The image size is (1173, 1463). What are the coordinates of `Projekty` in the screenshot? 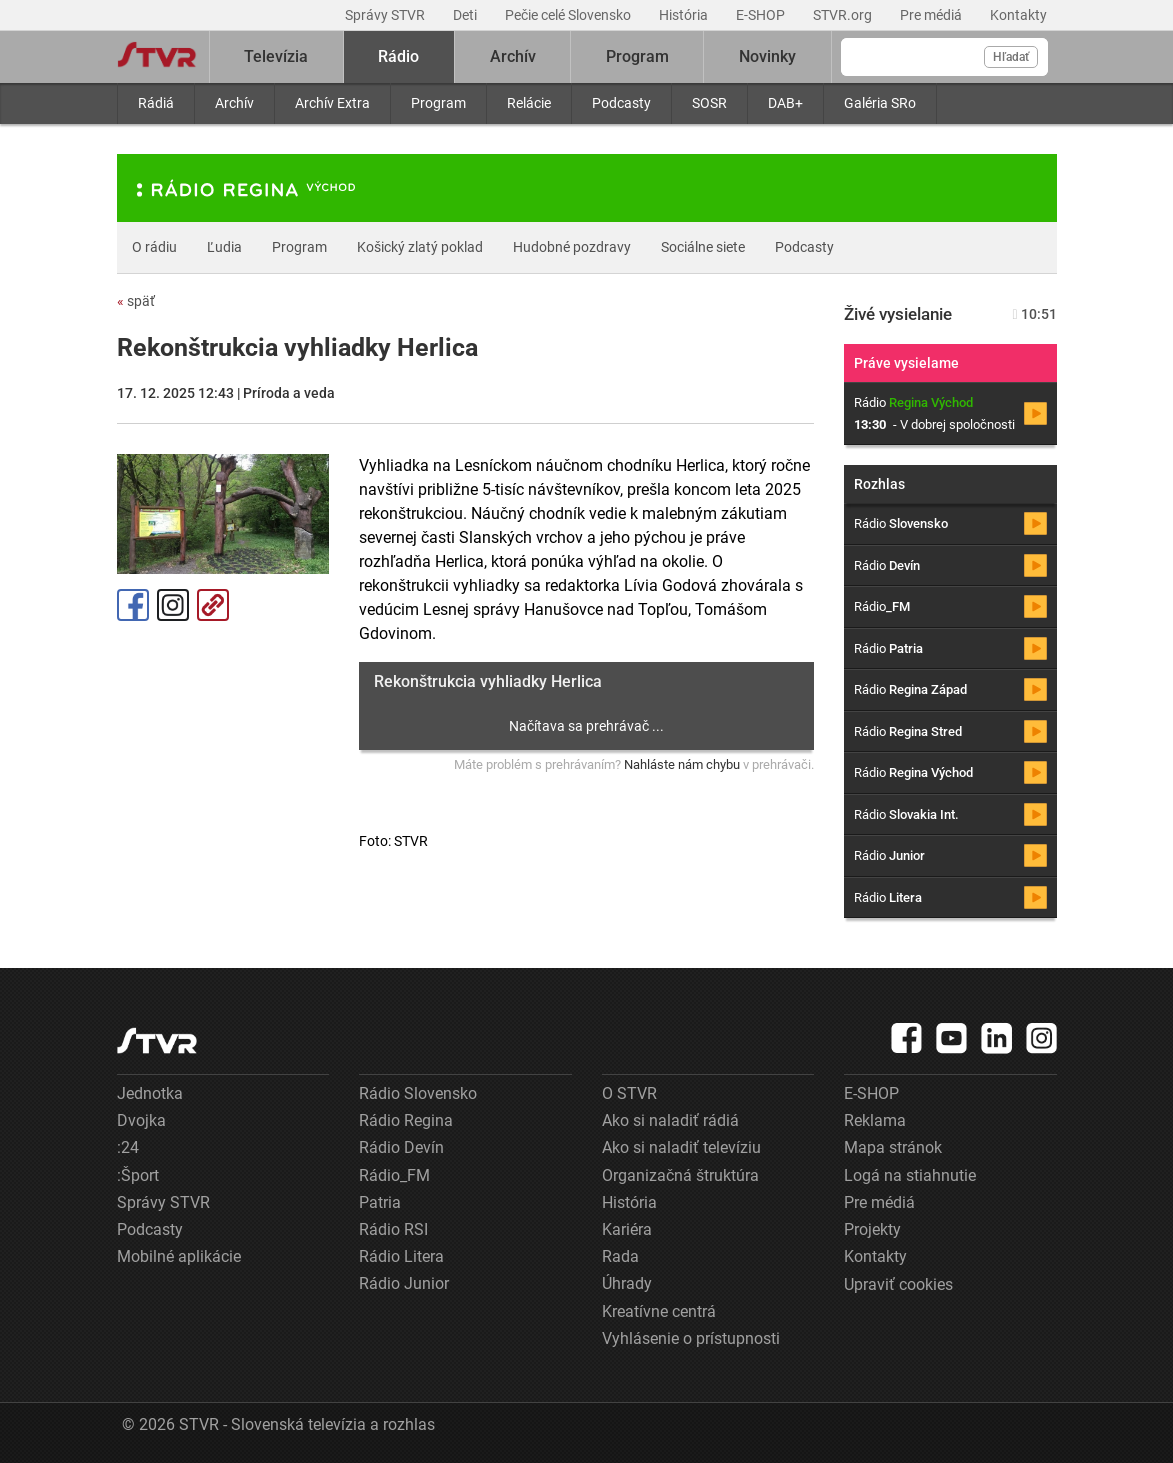 It's located at (872, 1229).